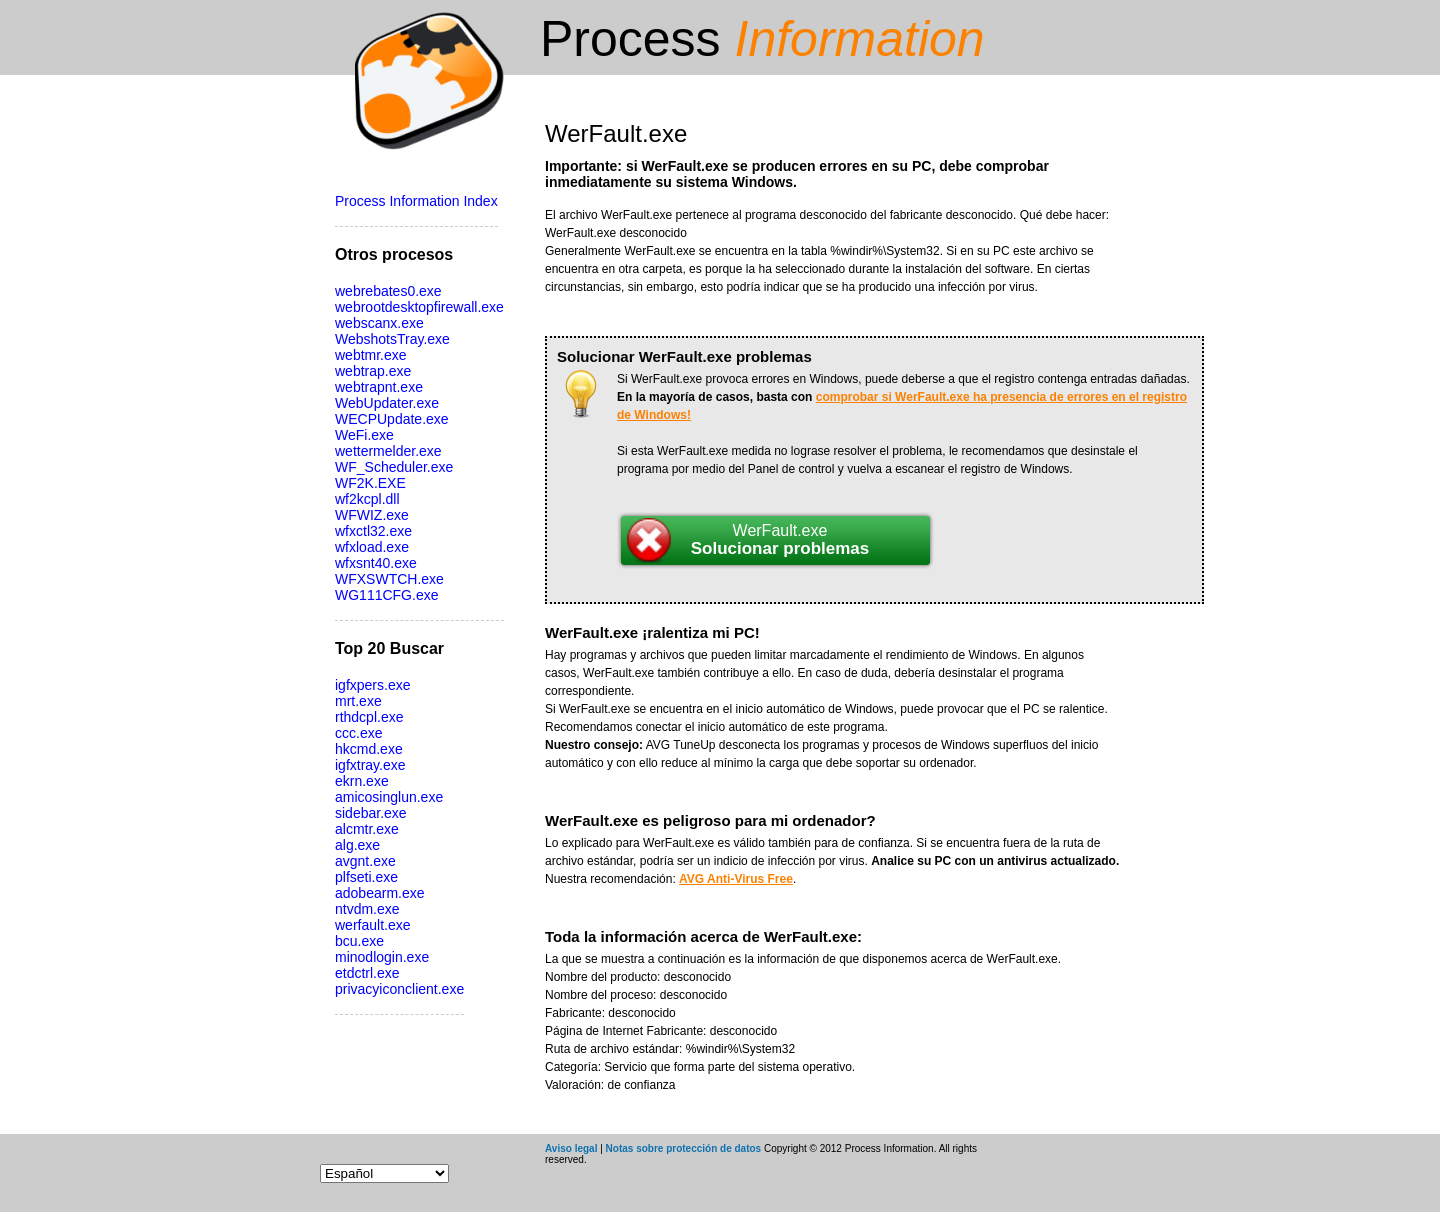 The width and height of the screenshot is (1440, 1212). Describe the element at coordinates (394, 467) in the screenshot. I see `WF_Scheduler.exe` at that location.